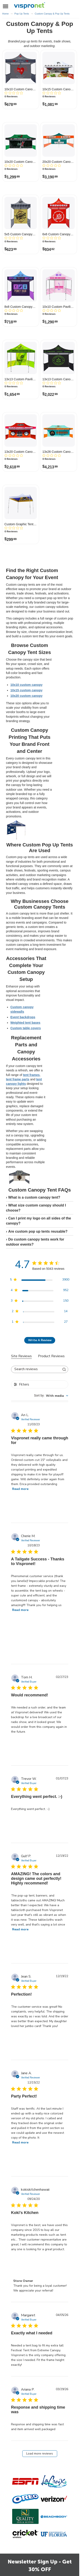 This screenshot has width=81, height=2576. Describe the element at coordinates (39, 1937) in the screenshot. I see `[tabpanel]` at that location.